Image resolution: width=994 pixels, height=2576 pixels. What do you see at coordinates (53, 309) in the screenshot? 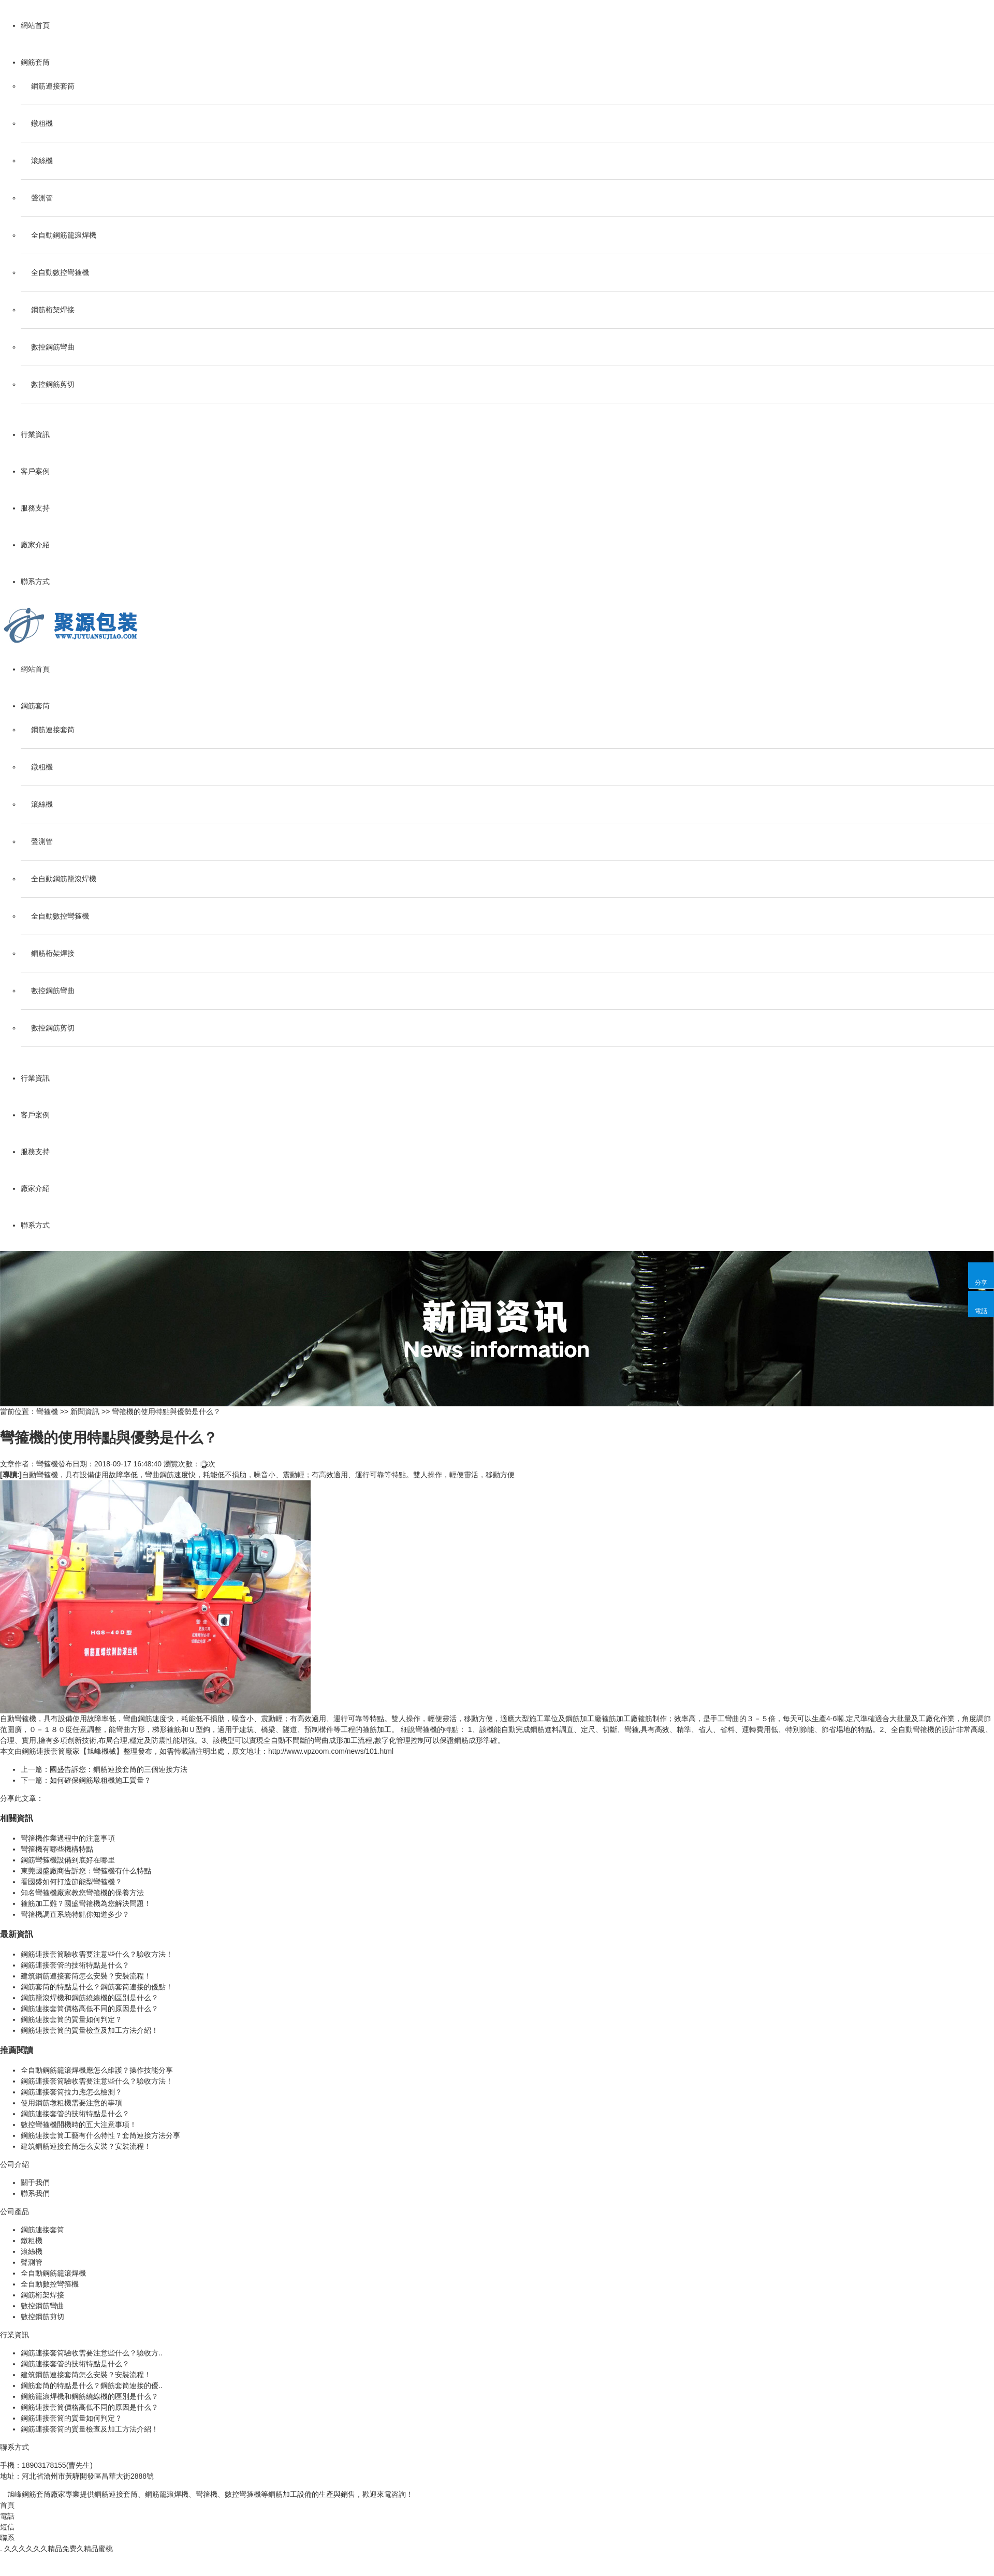
I see `鋼筋桁架焊接` at bounding box center [53, 309].